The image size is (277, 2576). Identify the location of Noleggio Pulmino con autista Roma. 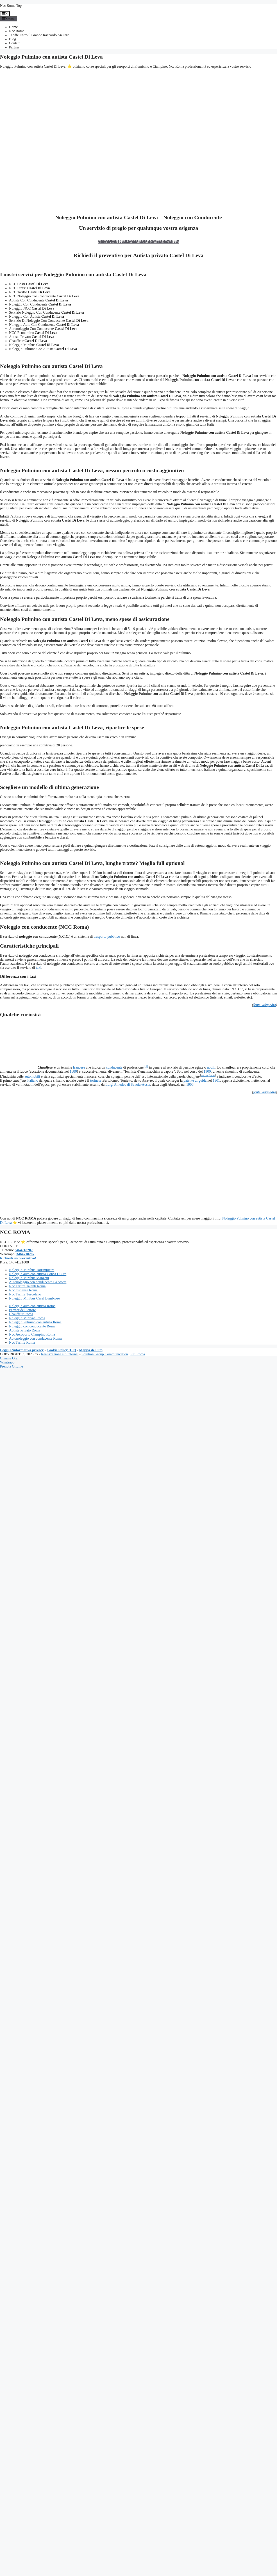
(35, 1322).